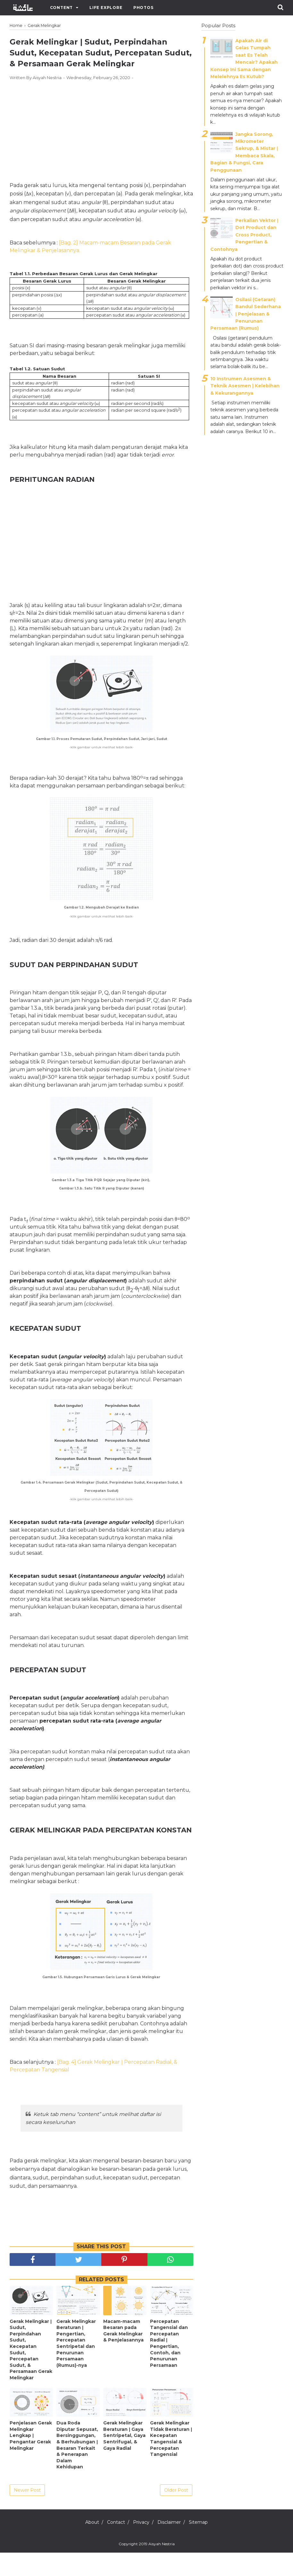  Describe the element at coordinates (105, 7) in the screenshot. I see `Life Explore` at that location.